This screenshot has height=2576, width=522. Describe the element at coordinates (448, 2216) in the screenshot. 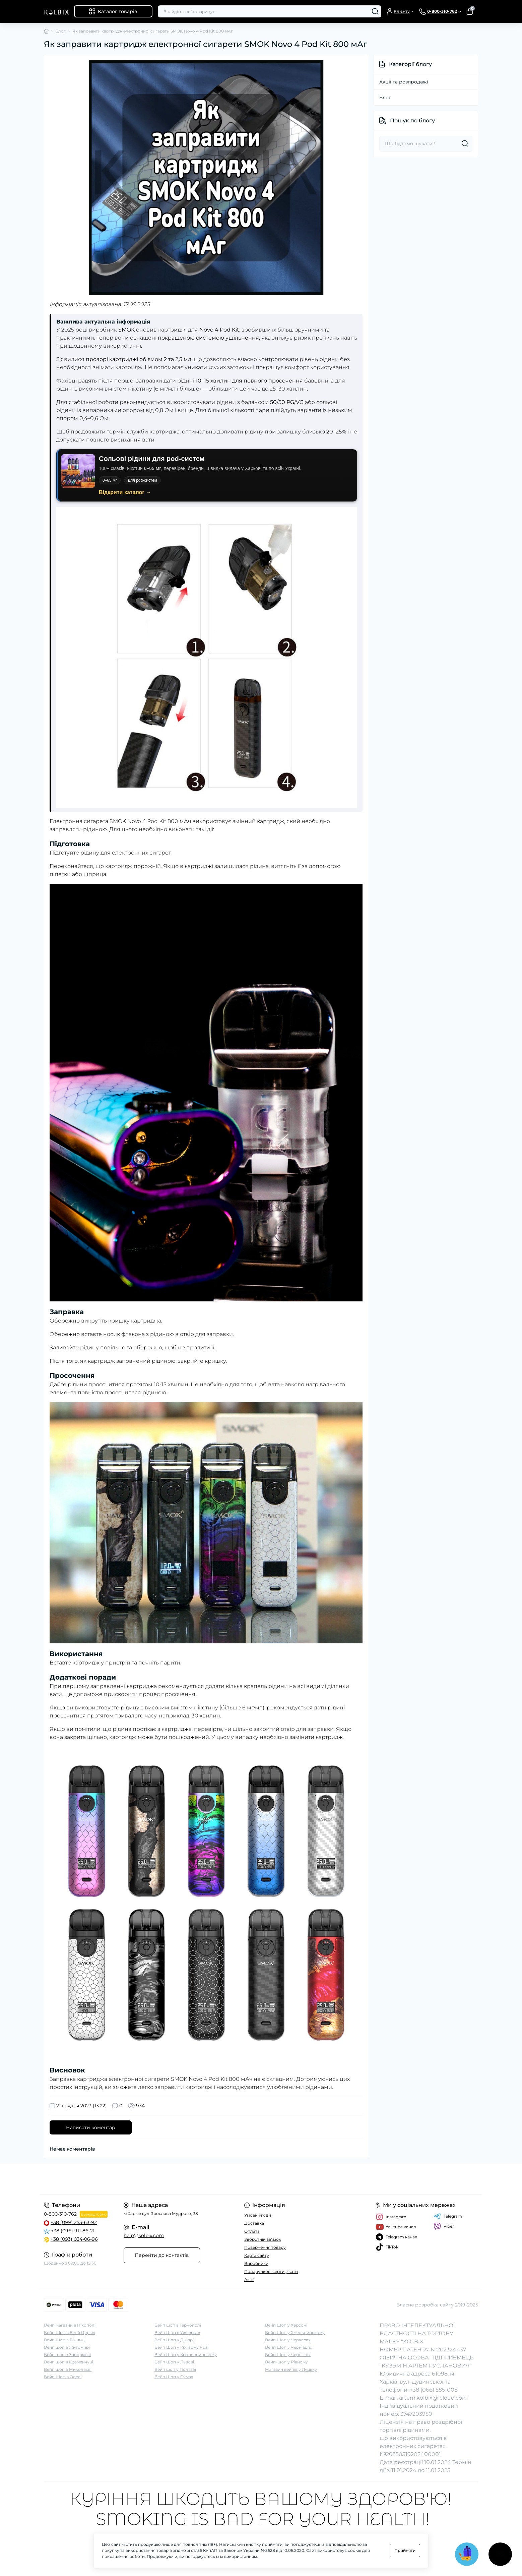

I see `Telegram` at that location.